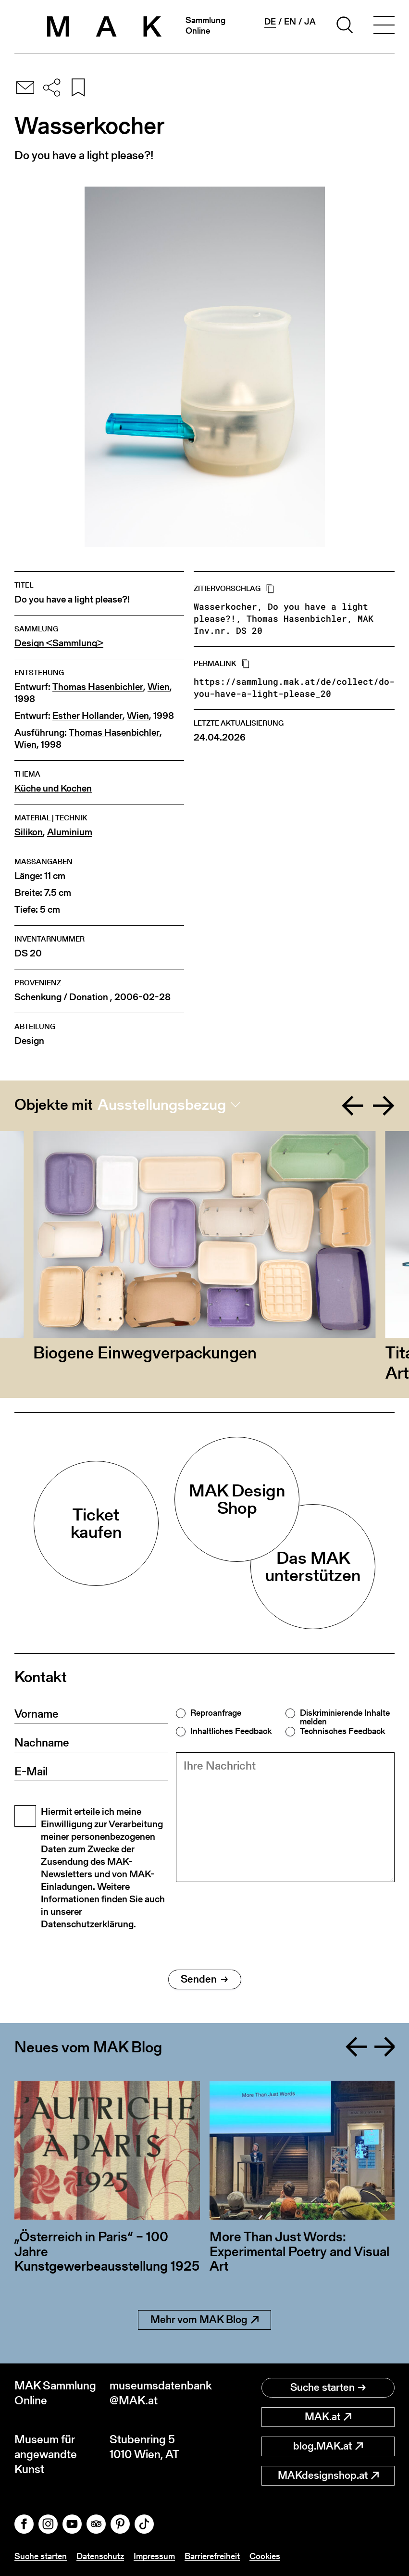 The image size is (409, 2576). I want to click on Barrierefreiheit, so click(212, 2556).